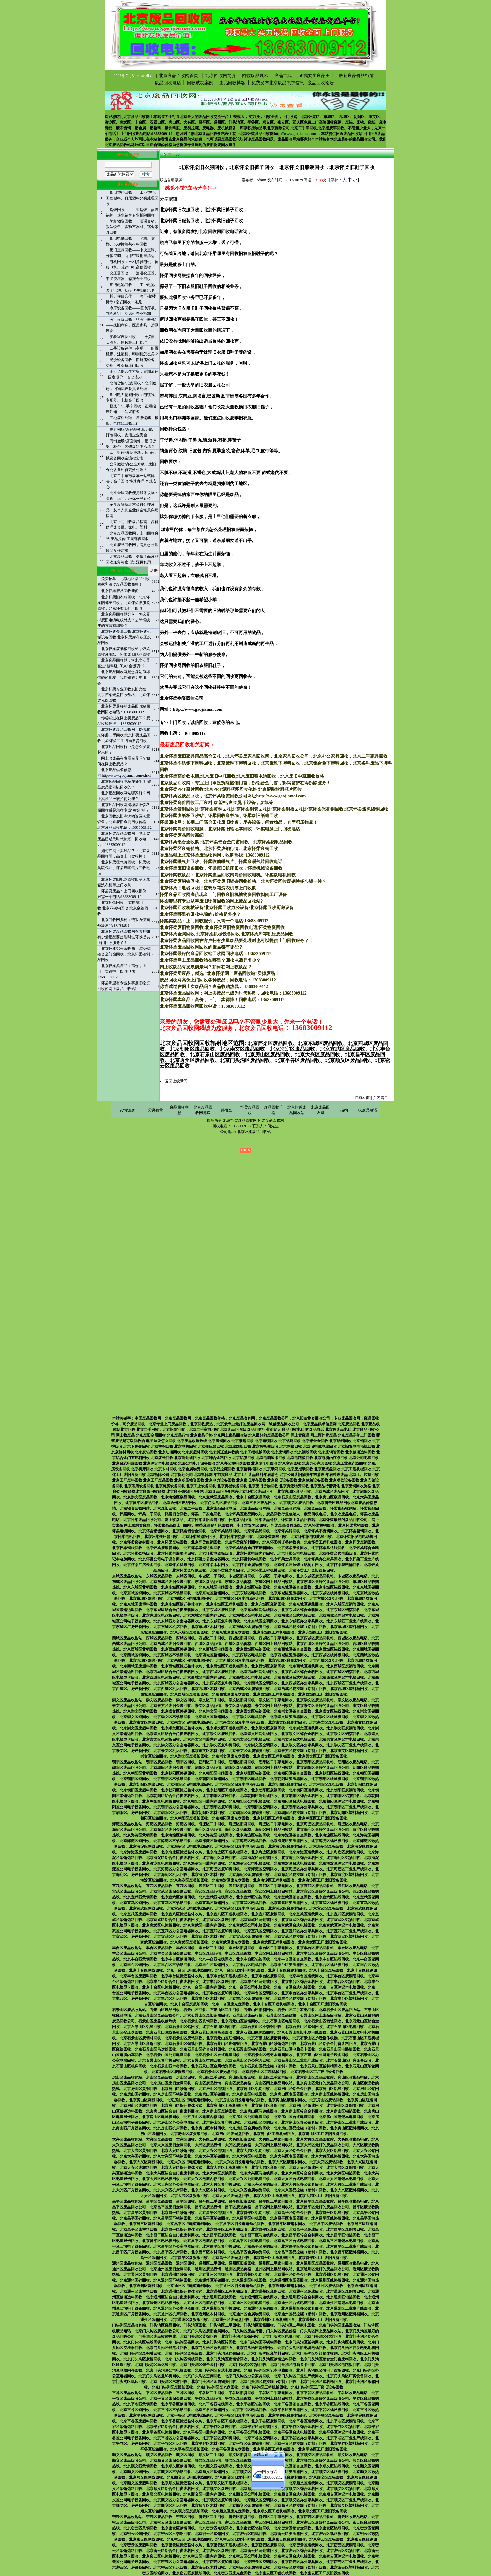  Describe the element at coordinates (142, 1565) in the screenshot. I see `北京怀柔厂房设备回收` at that location.